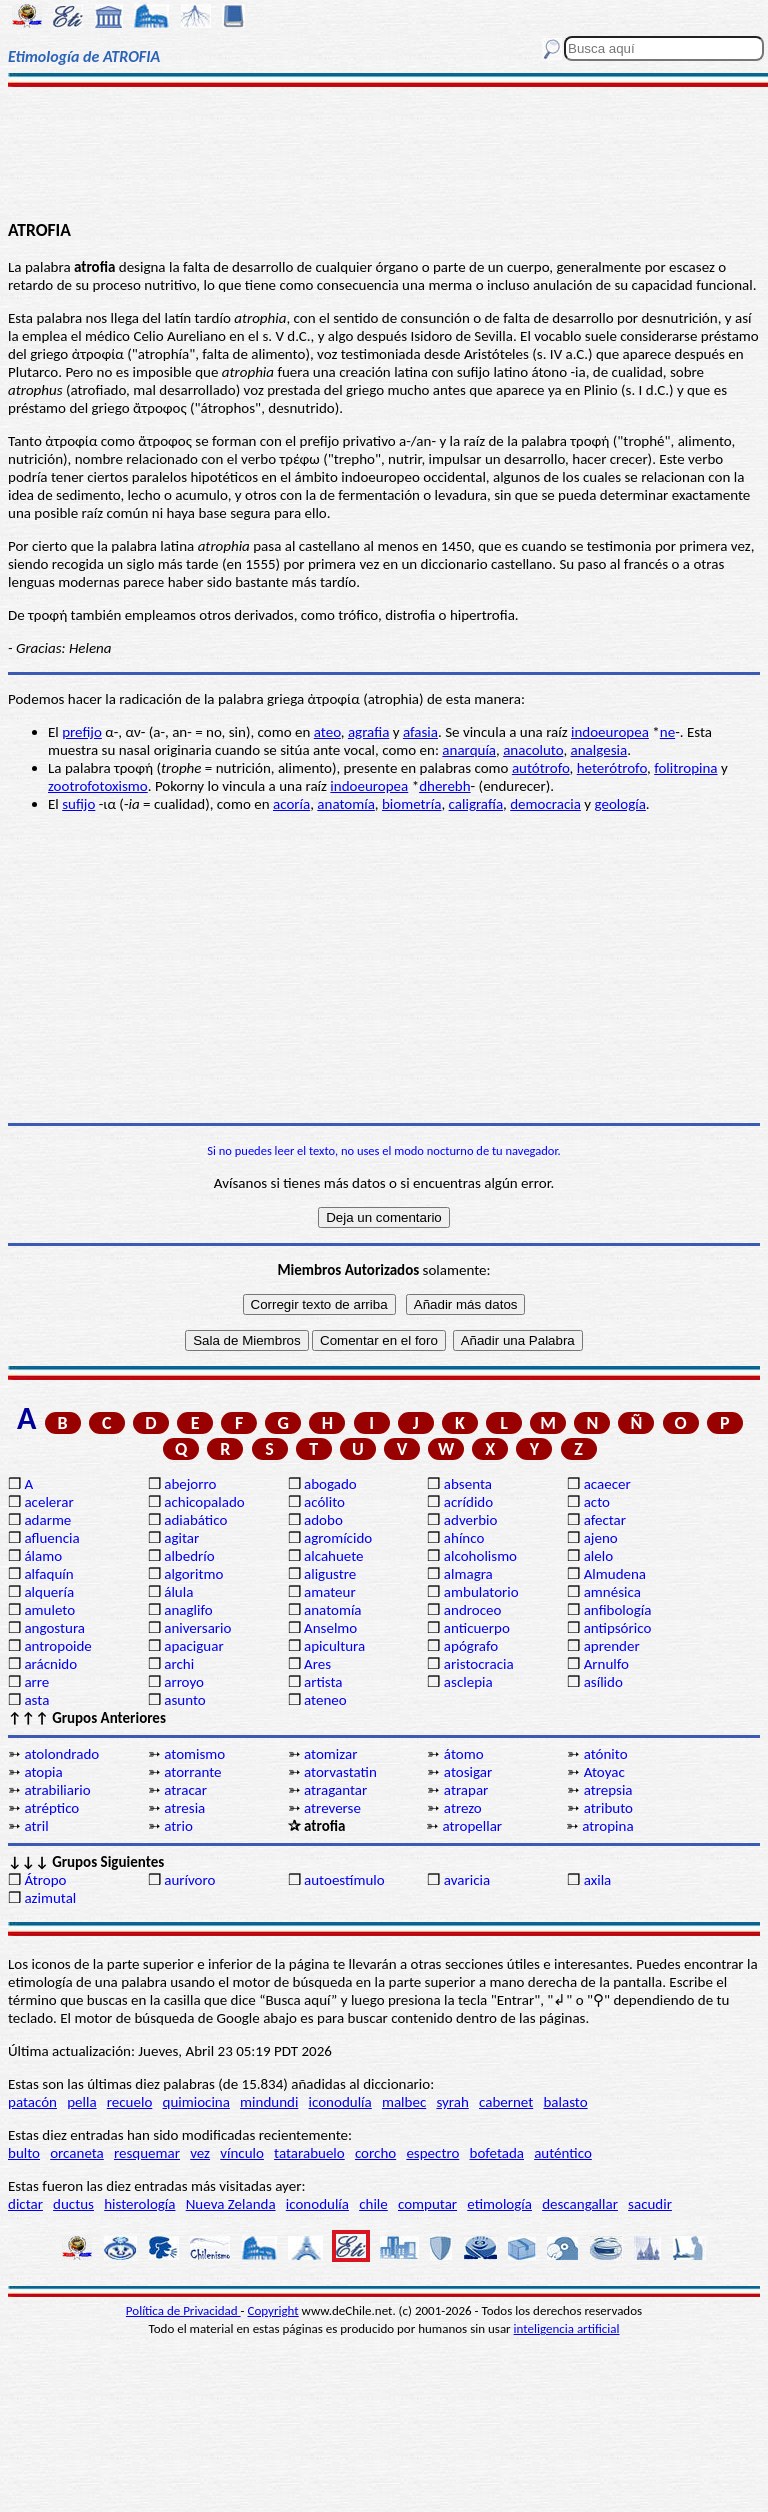 This screenshot has height=2512, width=768. What do you see at coordinates (468, 1484) in the screenshot?
I see `absenta` at bounding box center [468, 1484].